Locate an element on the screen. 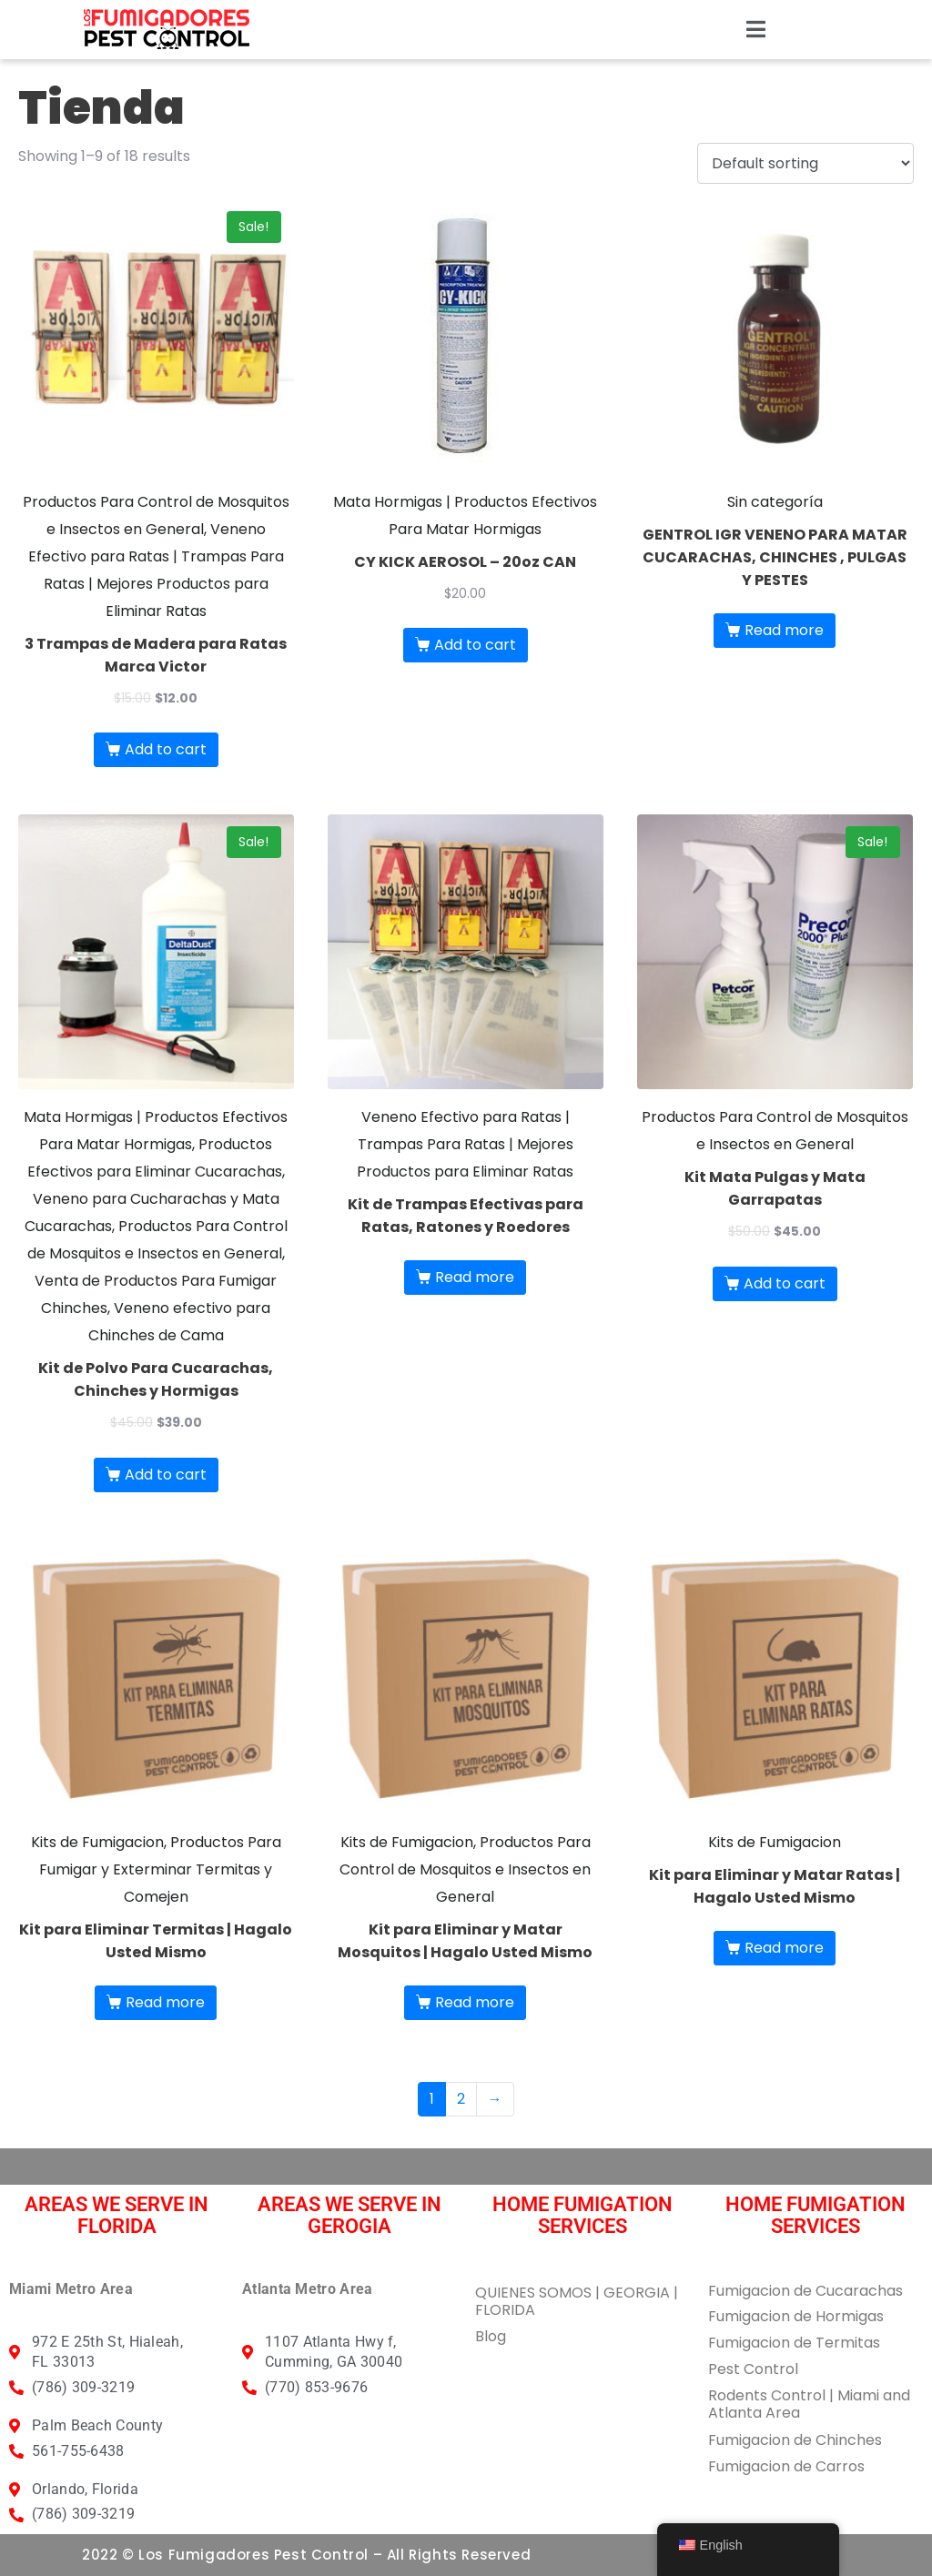 This screenshot has height=2576, width=932. Read more [Read more about “Kit para Eliminar y Matar Ratas | Hagalo Usted Mismo”] is located at coordinates (784, 1947).